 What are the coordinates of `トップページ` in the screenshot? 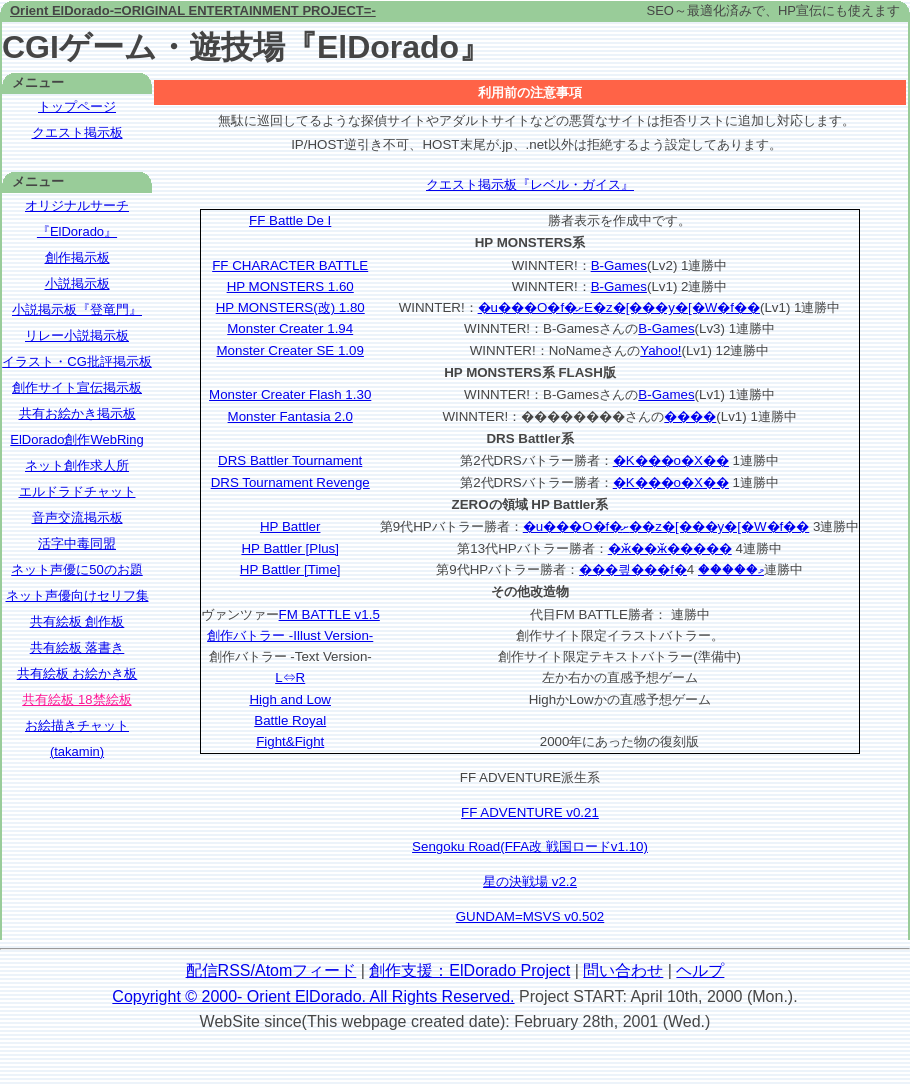 It's located at (77, 106).